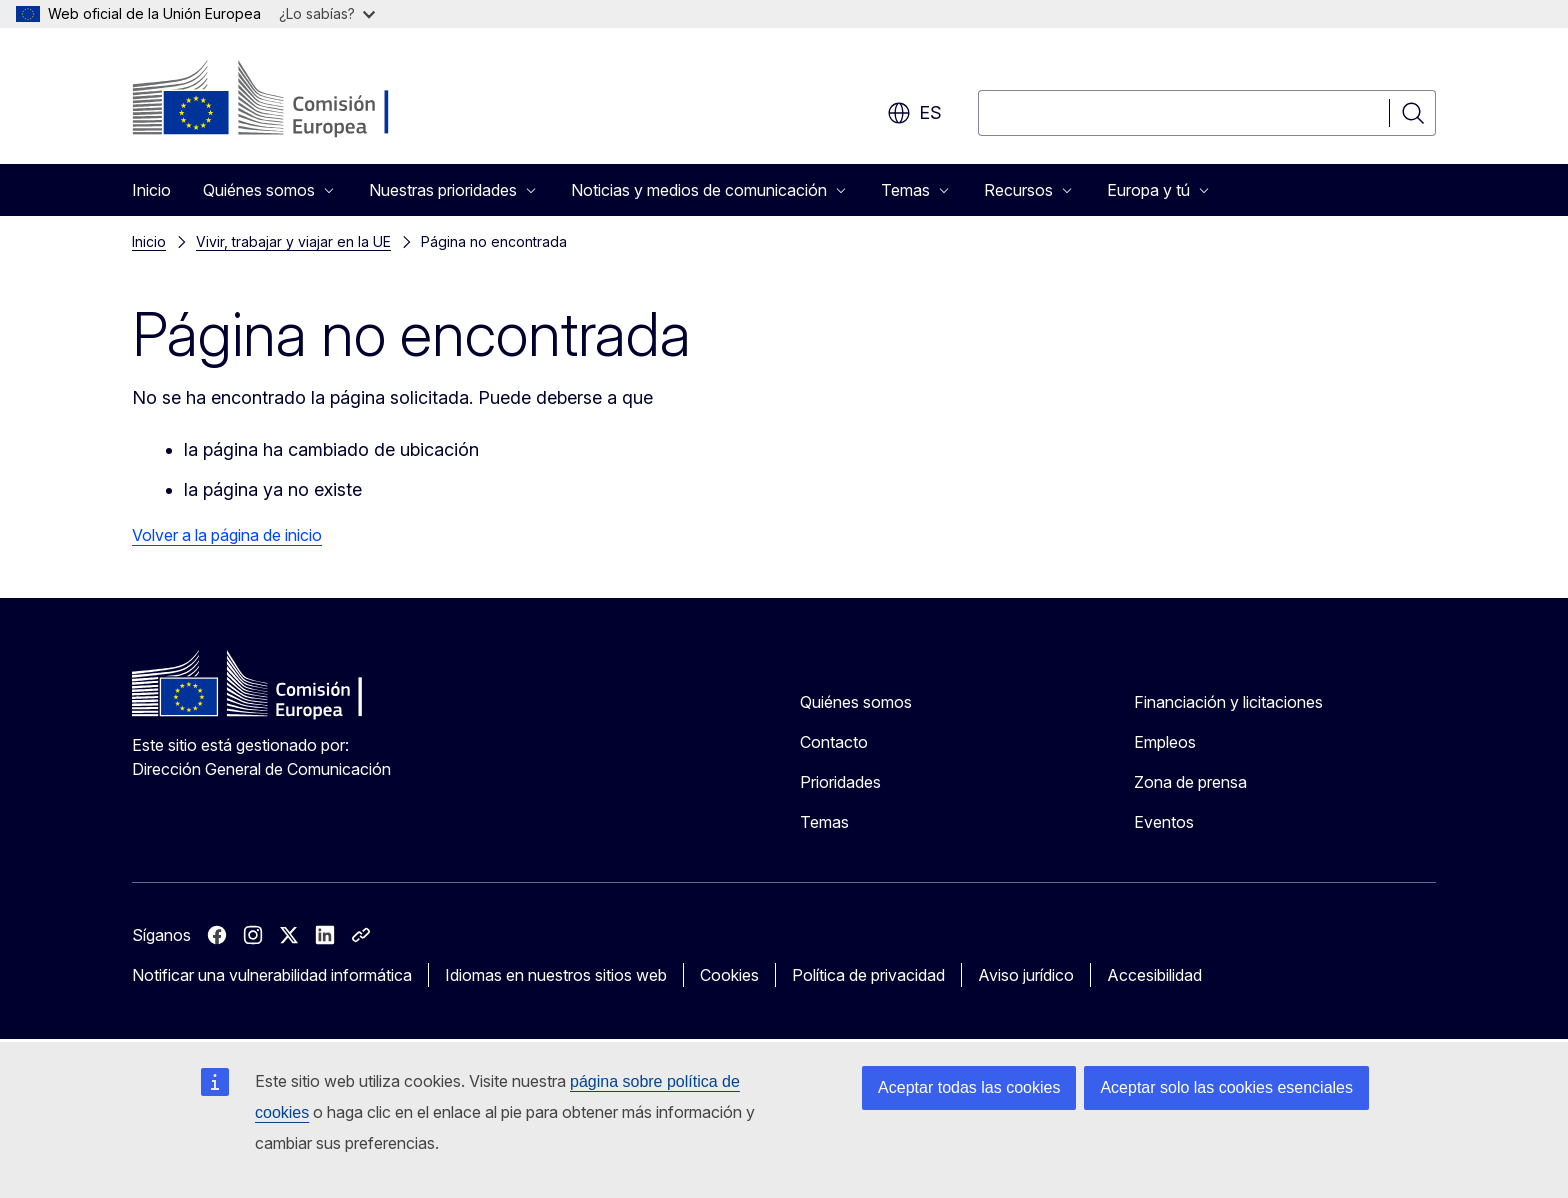  Describe the element at coordinates (729, 975) in the screenshot. I see `Cookies` at that location.